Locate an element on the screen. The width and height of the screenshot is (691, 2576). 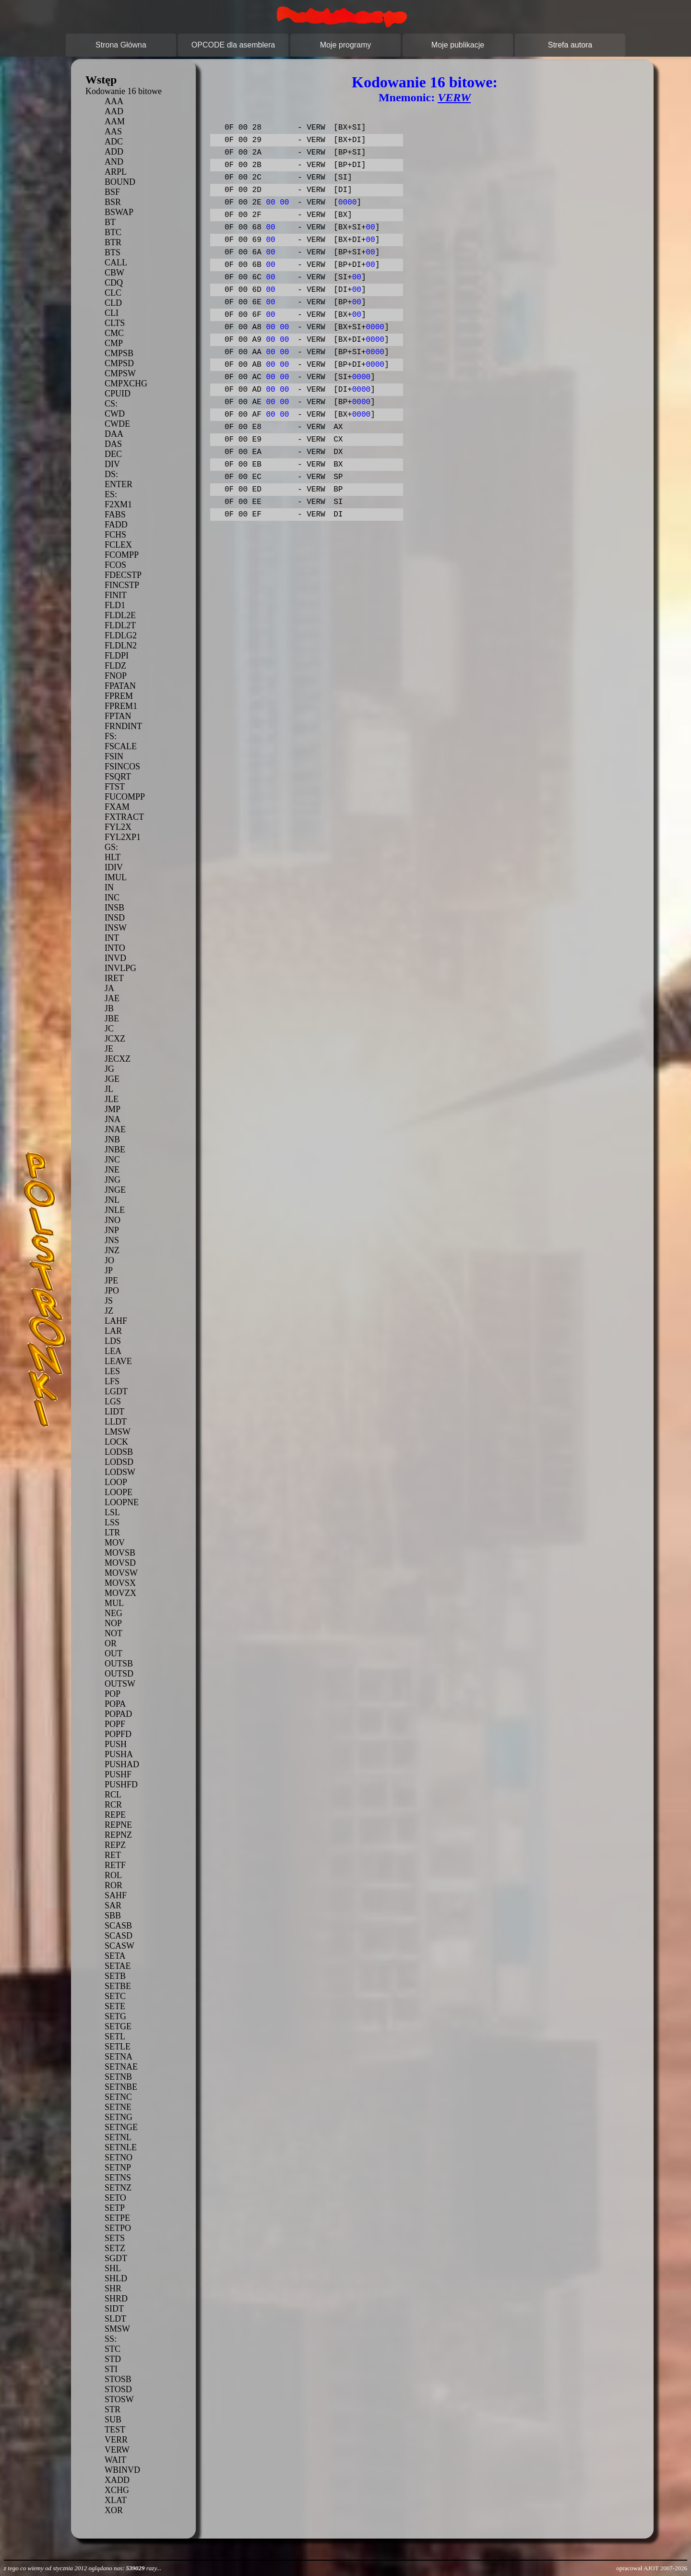
FPREM is located at coordinates (119, 696).